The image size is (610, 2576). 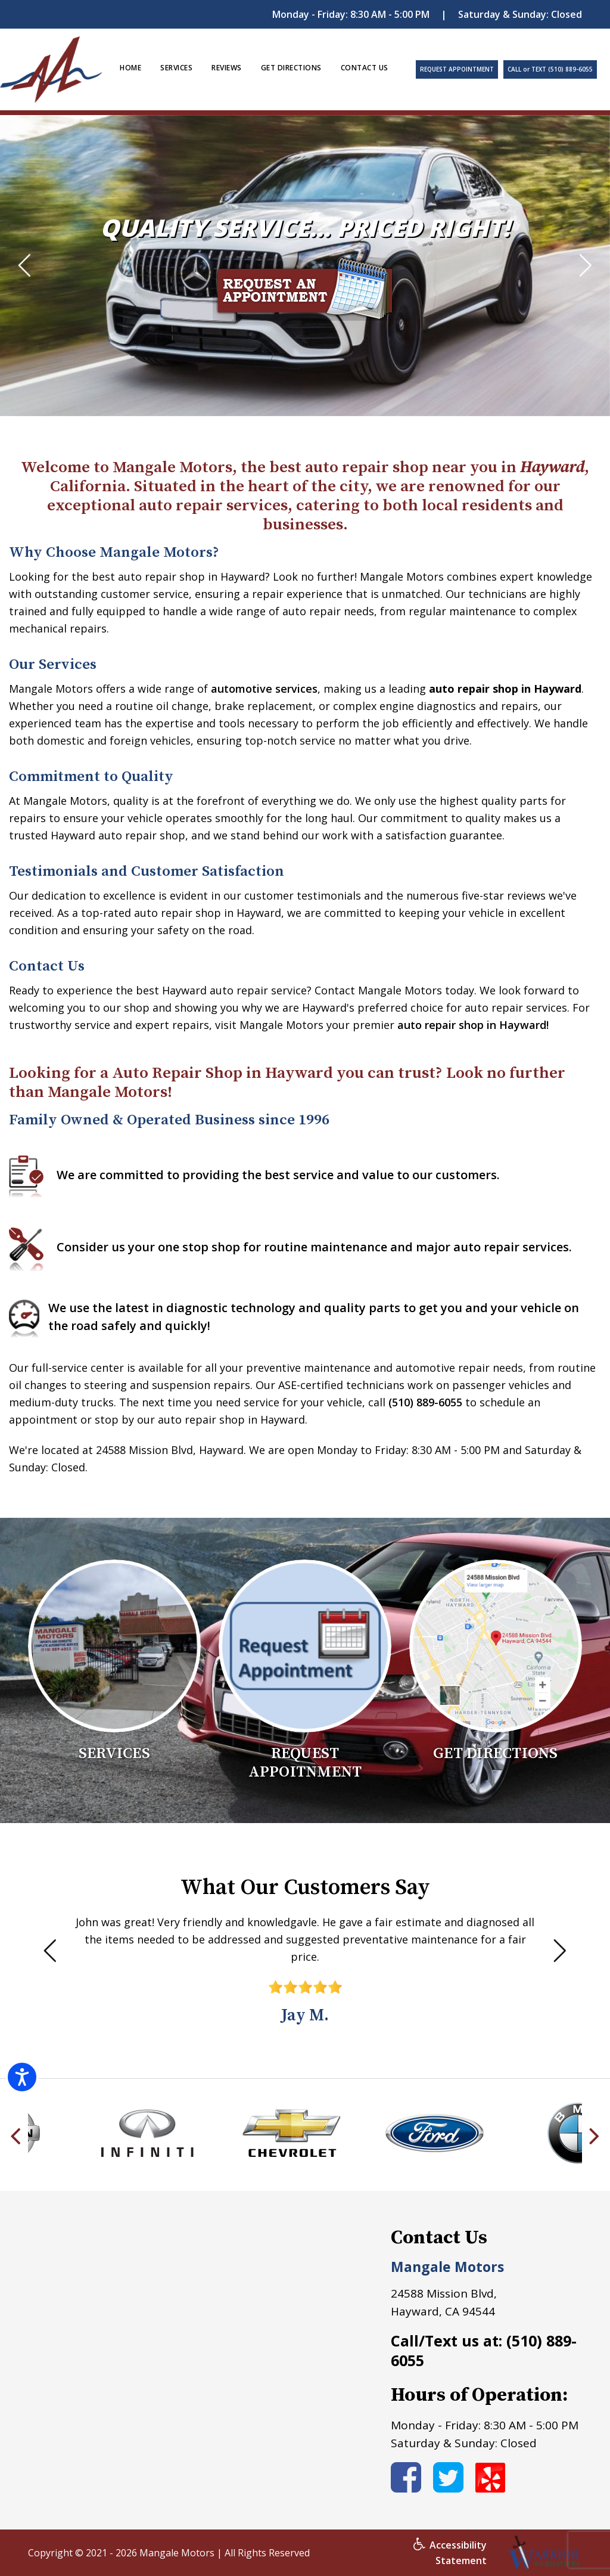 I want to click on REQUEST APPOINTMENT, so click(x=457, y=69).